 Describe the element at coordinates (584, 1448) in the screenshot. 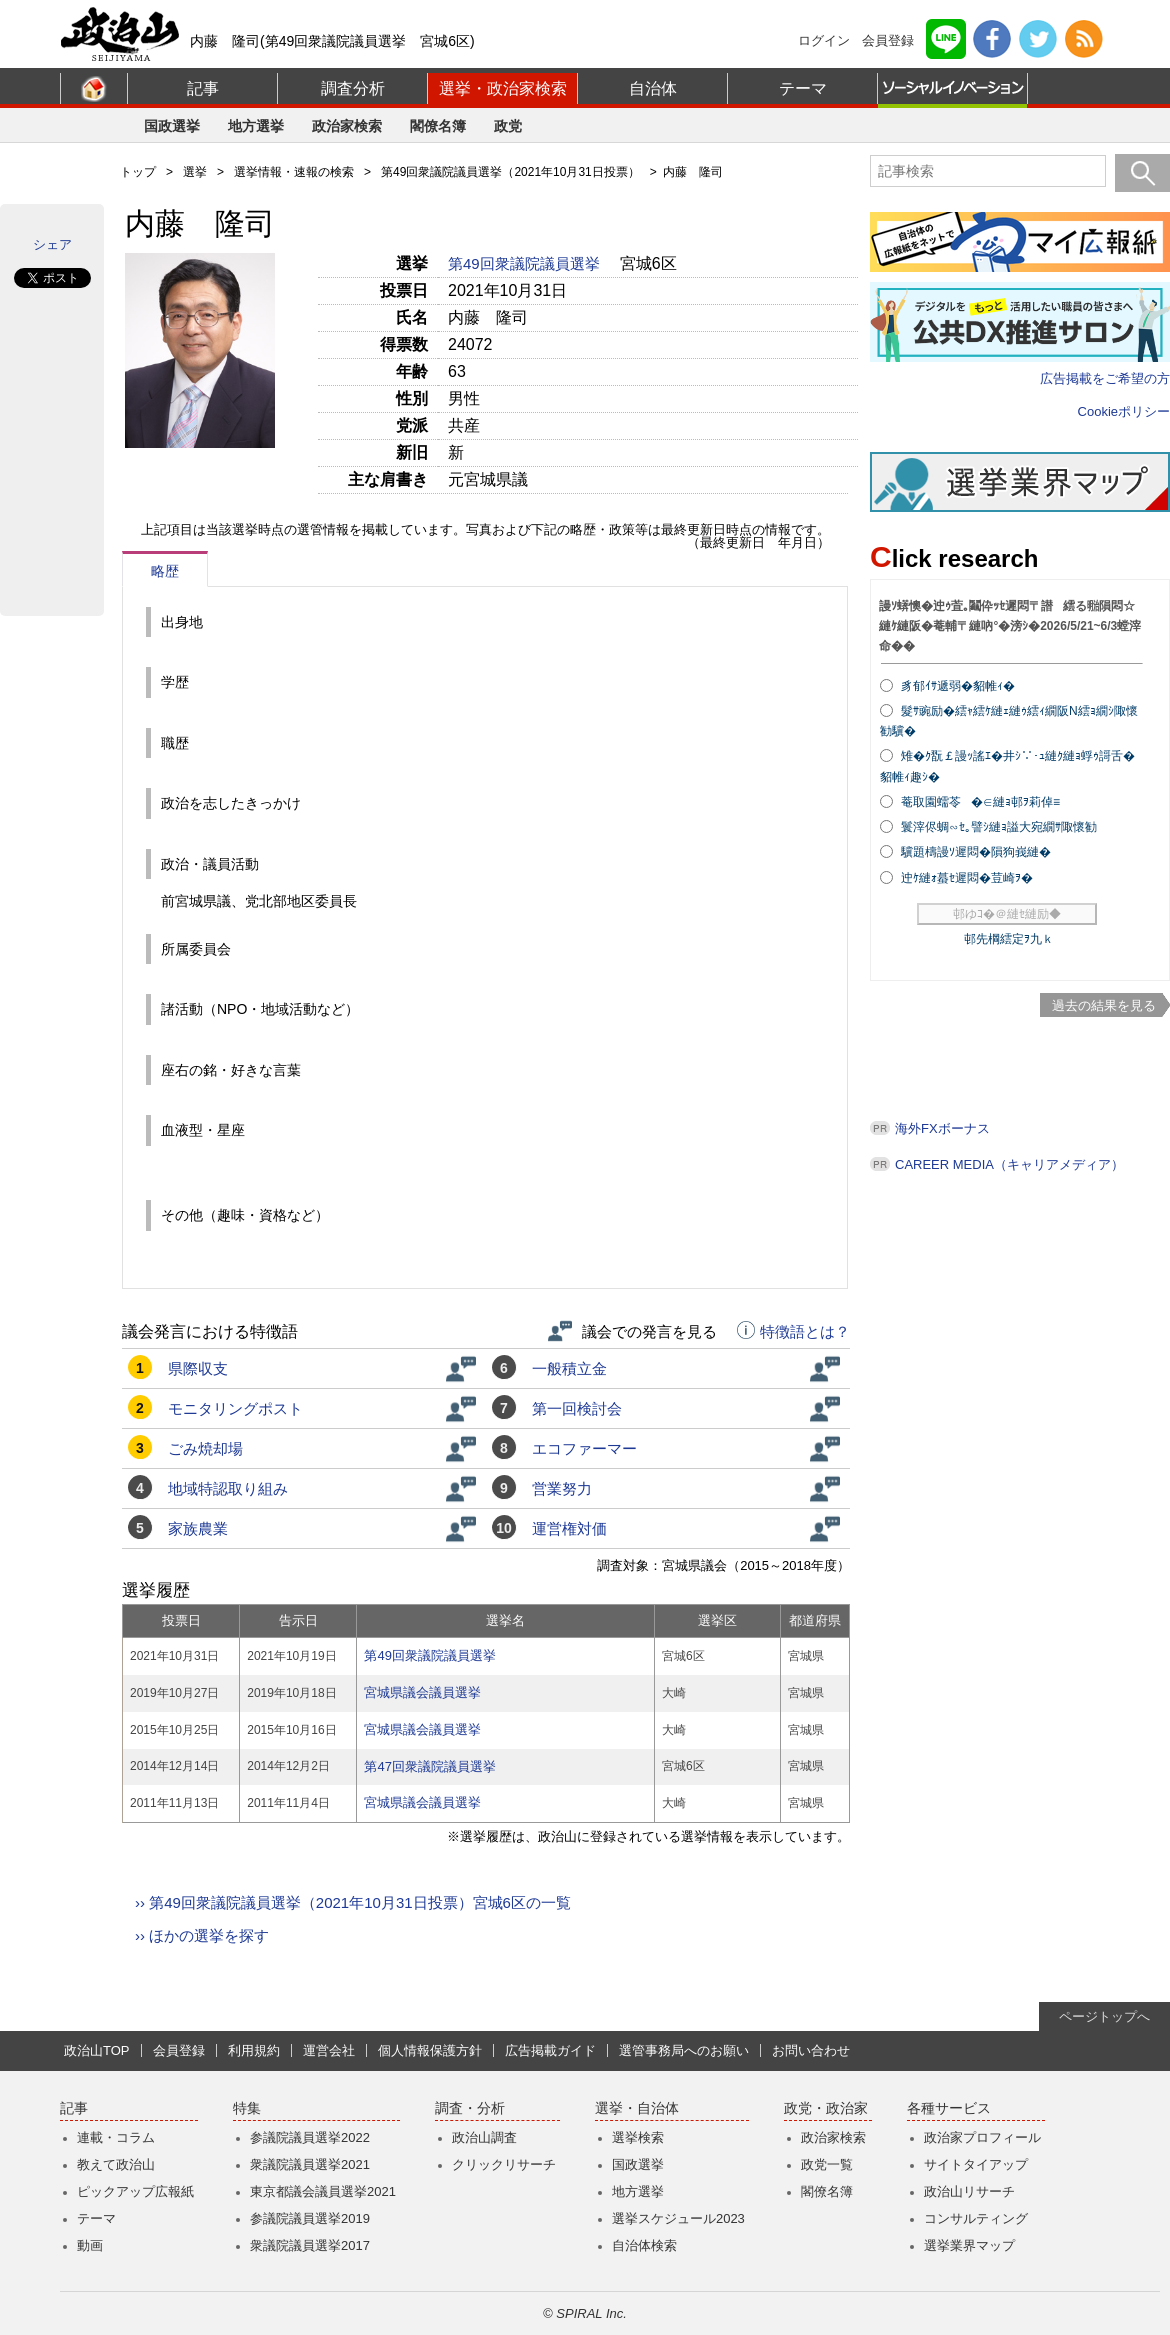

I see `エコファーマー` at that location.